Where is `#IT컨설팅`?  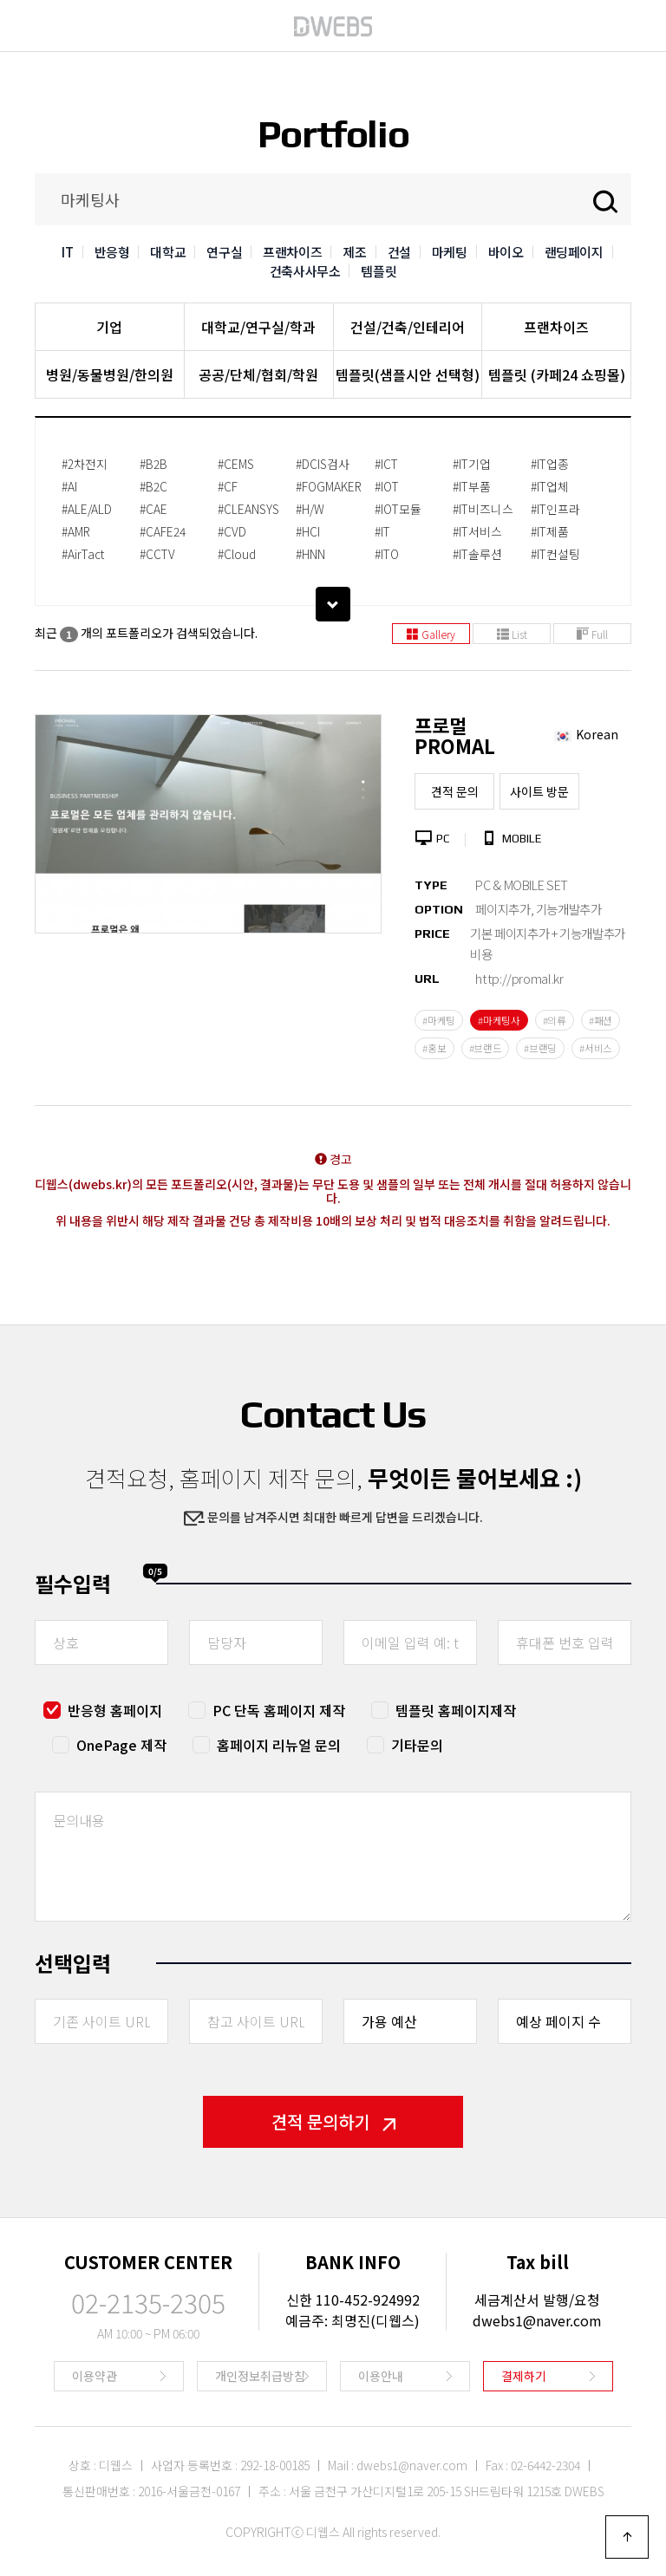 #IT컨설팅 is located at coordinates (555, 554).